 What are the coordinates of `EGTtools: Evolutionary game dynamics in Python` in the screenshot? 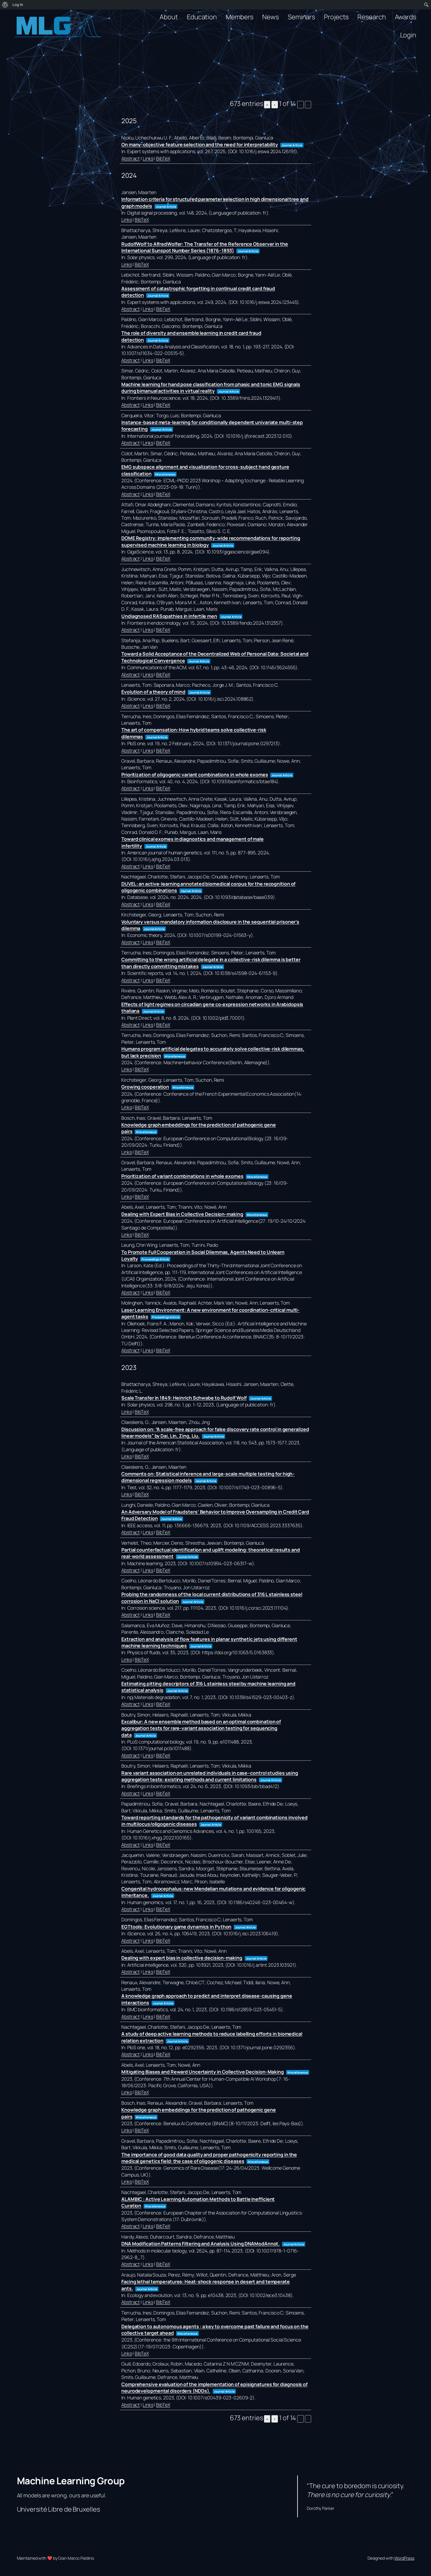 It's located at (176, 1926).